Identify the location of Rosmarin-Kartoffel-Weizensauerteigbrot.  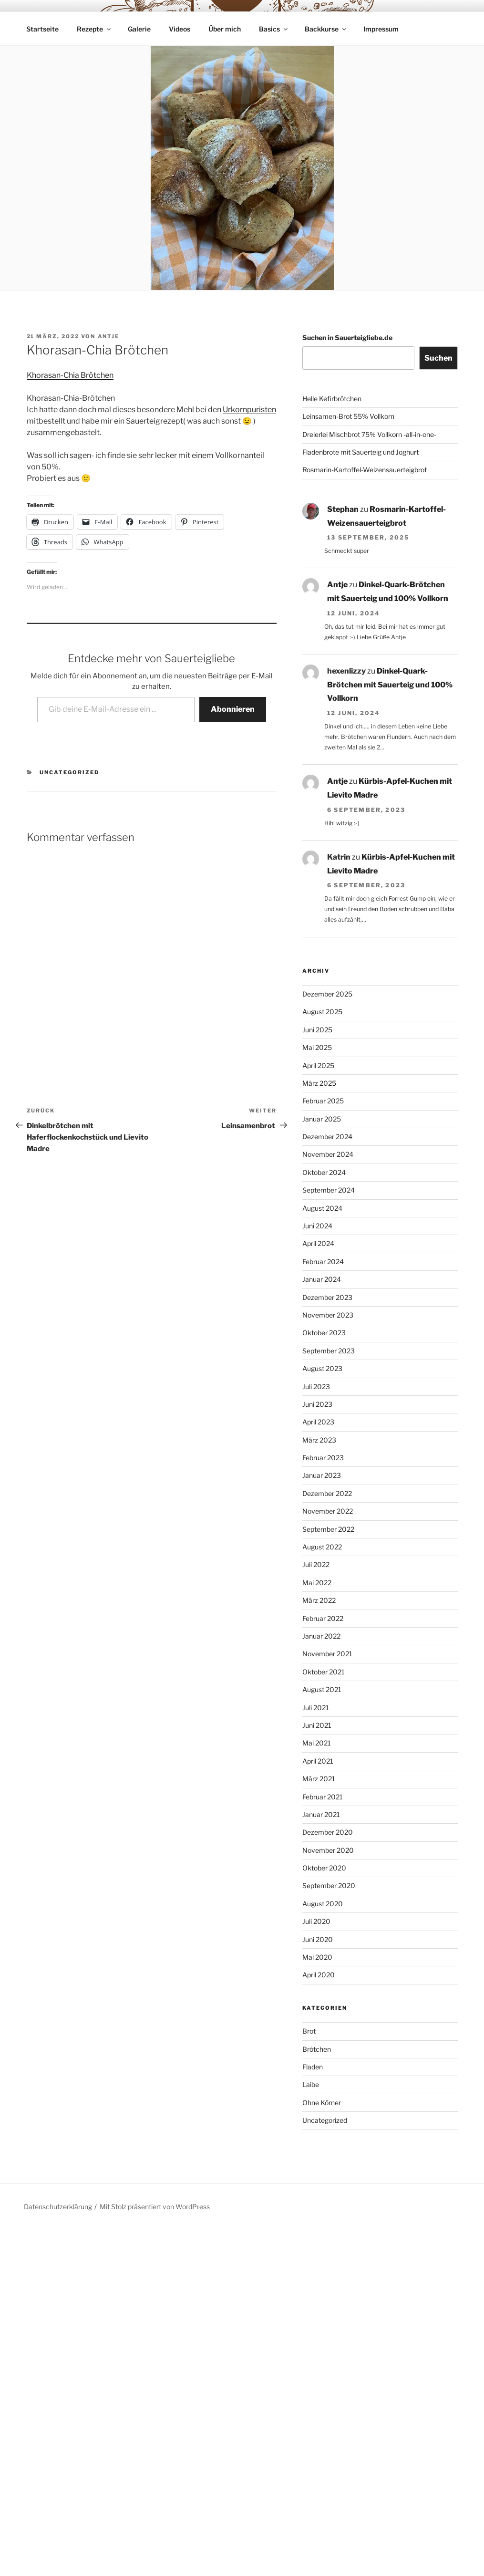
(364, 470).